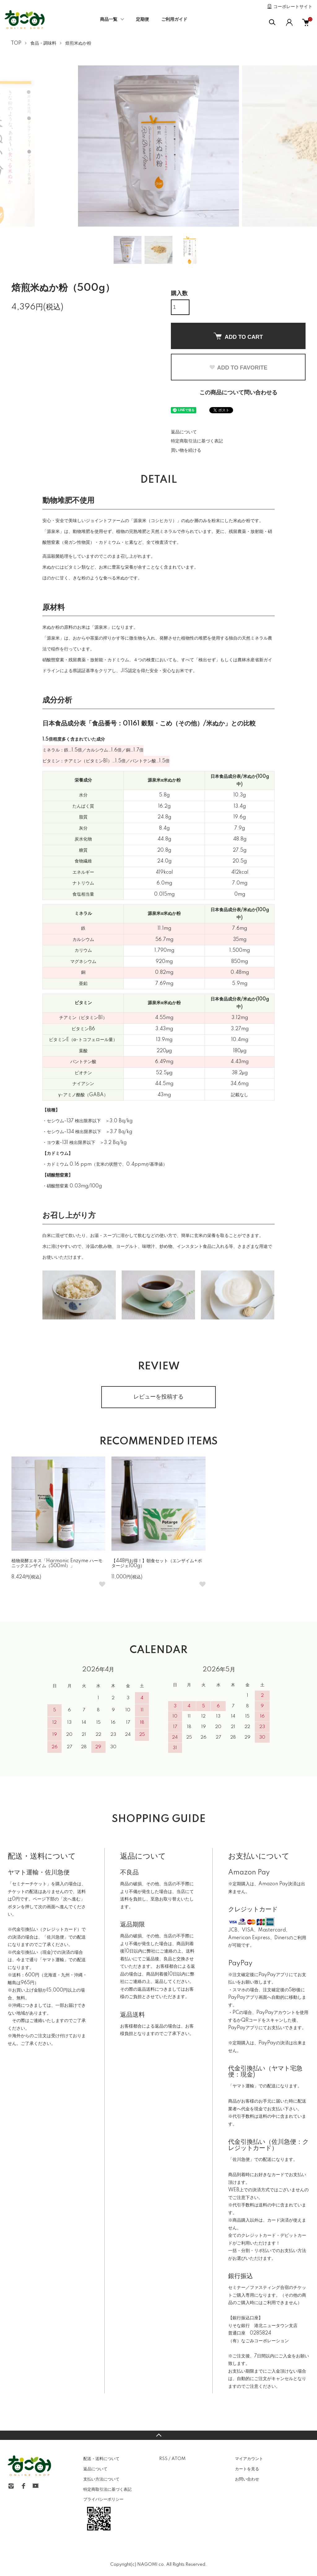 The image size is (317, 2576). What do you see at coordinates (197, 441) in the screenshot?
I see `特定商取引法に基づく表記` at bounding box center [197, 441].